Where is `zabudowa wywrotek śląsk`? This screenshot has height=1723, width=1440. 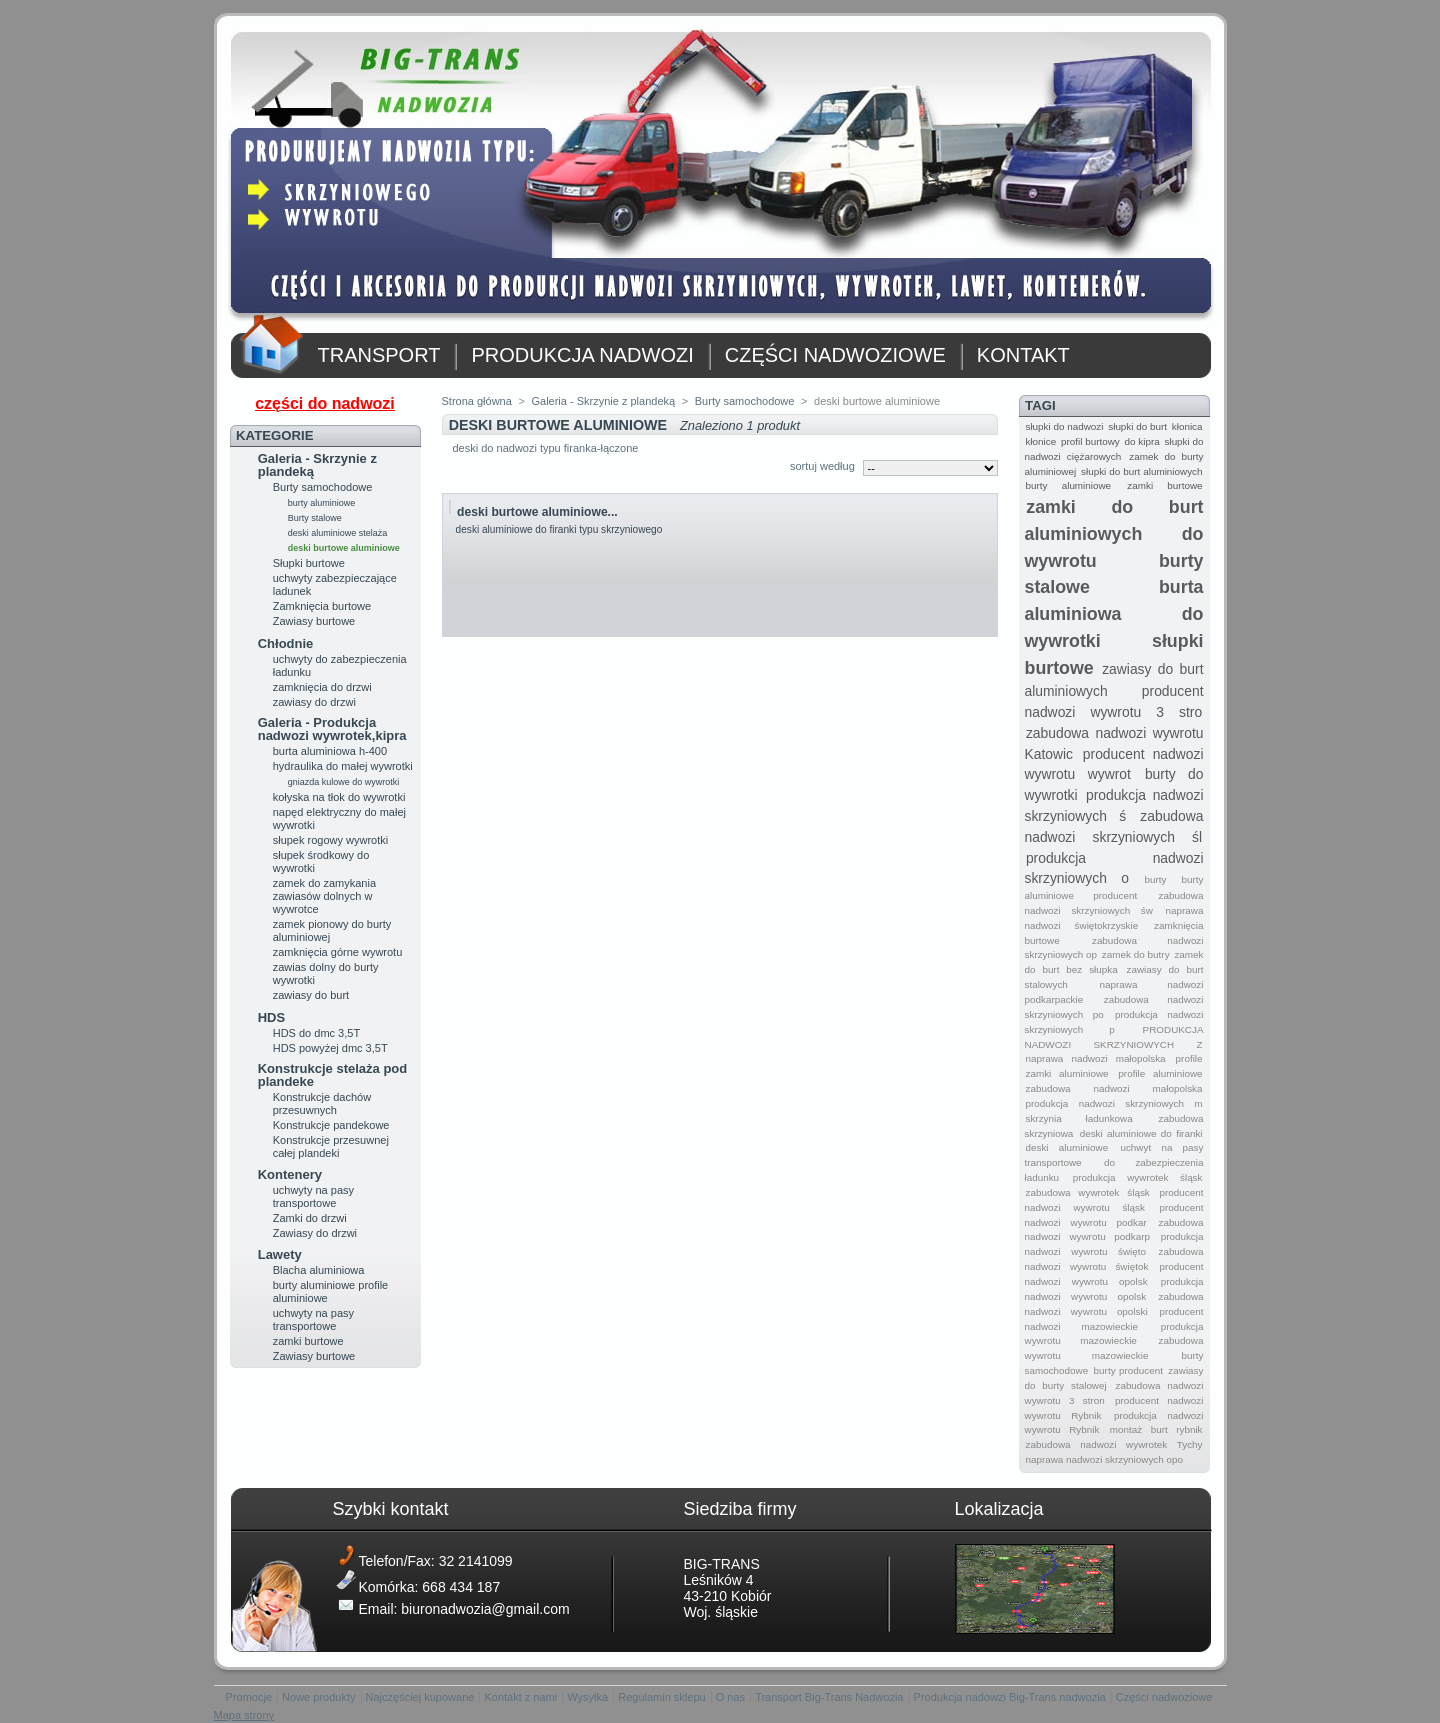 zabudowa wywrotek śląsk is located at coordinates (1087, 1192).